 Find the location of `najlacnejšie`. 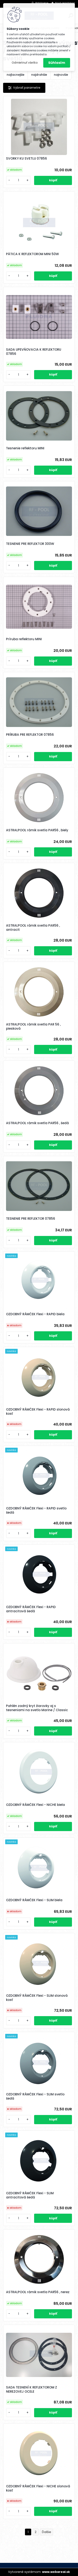

najlacnejšie is located at coordinates (15, 75).